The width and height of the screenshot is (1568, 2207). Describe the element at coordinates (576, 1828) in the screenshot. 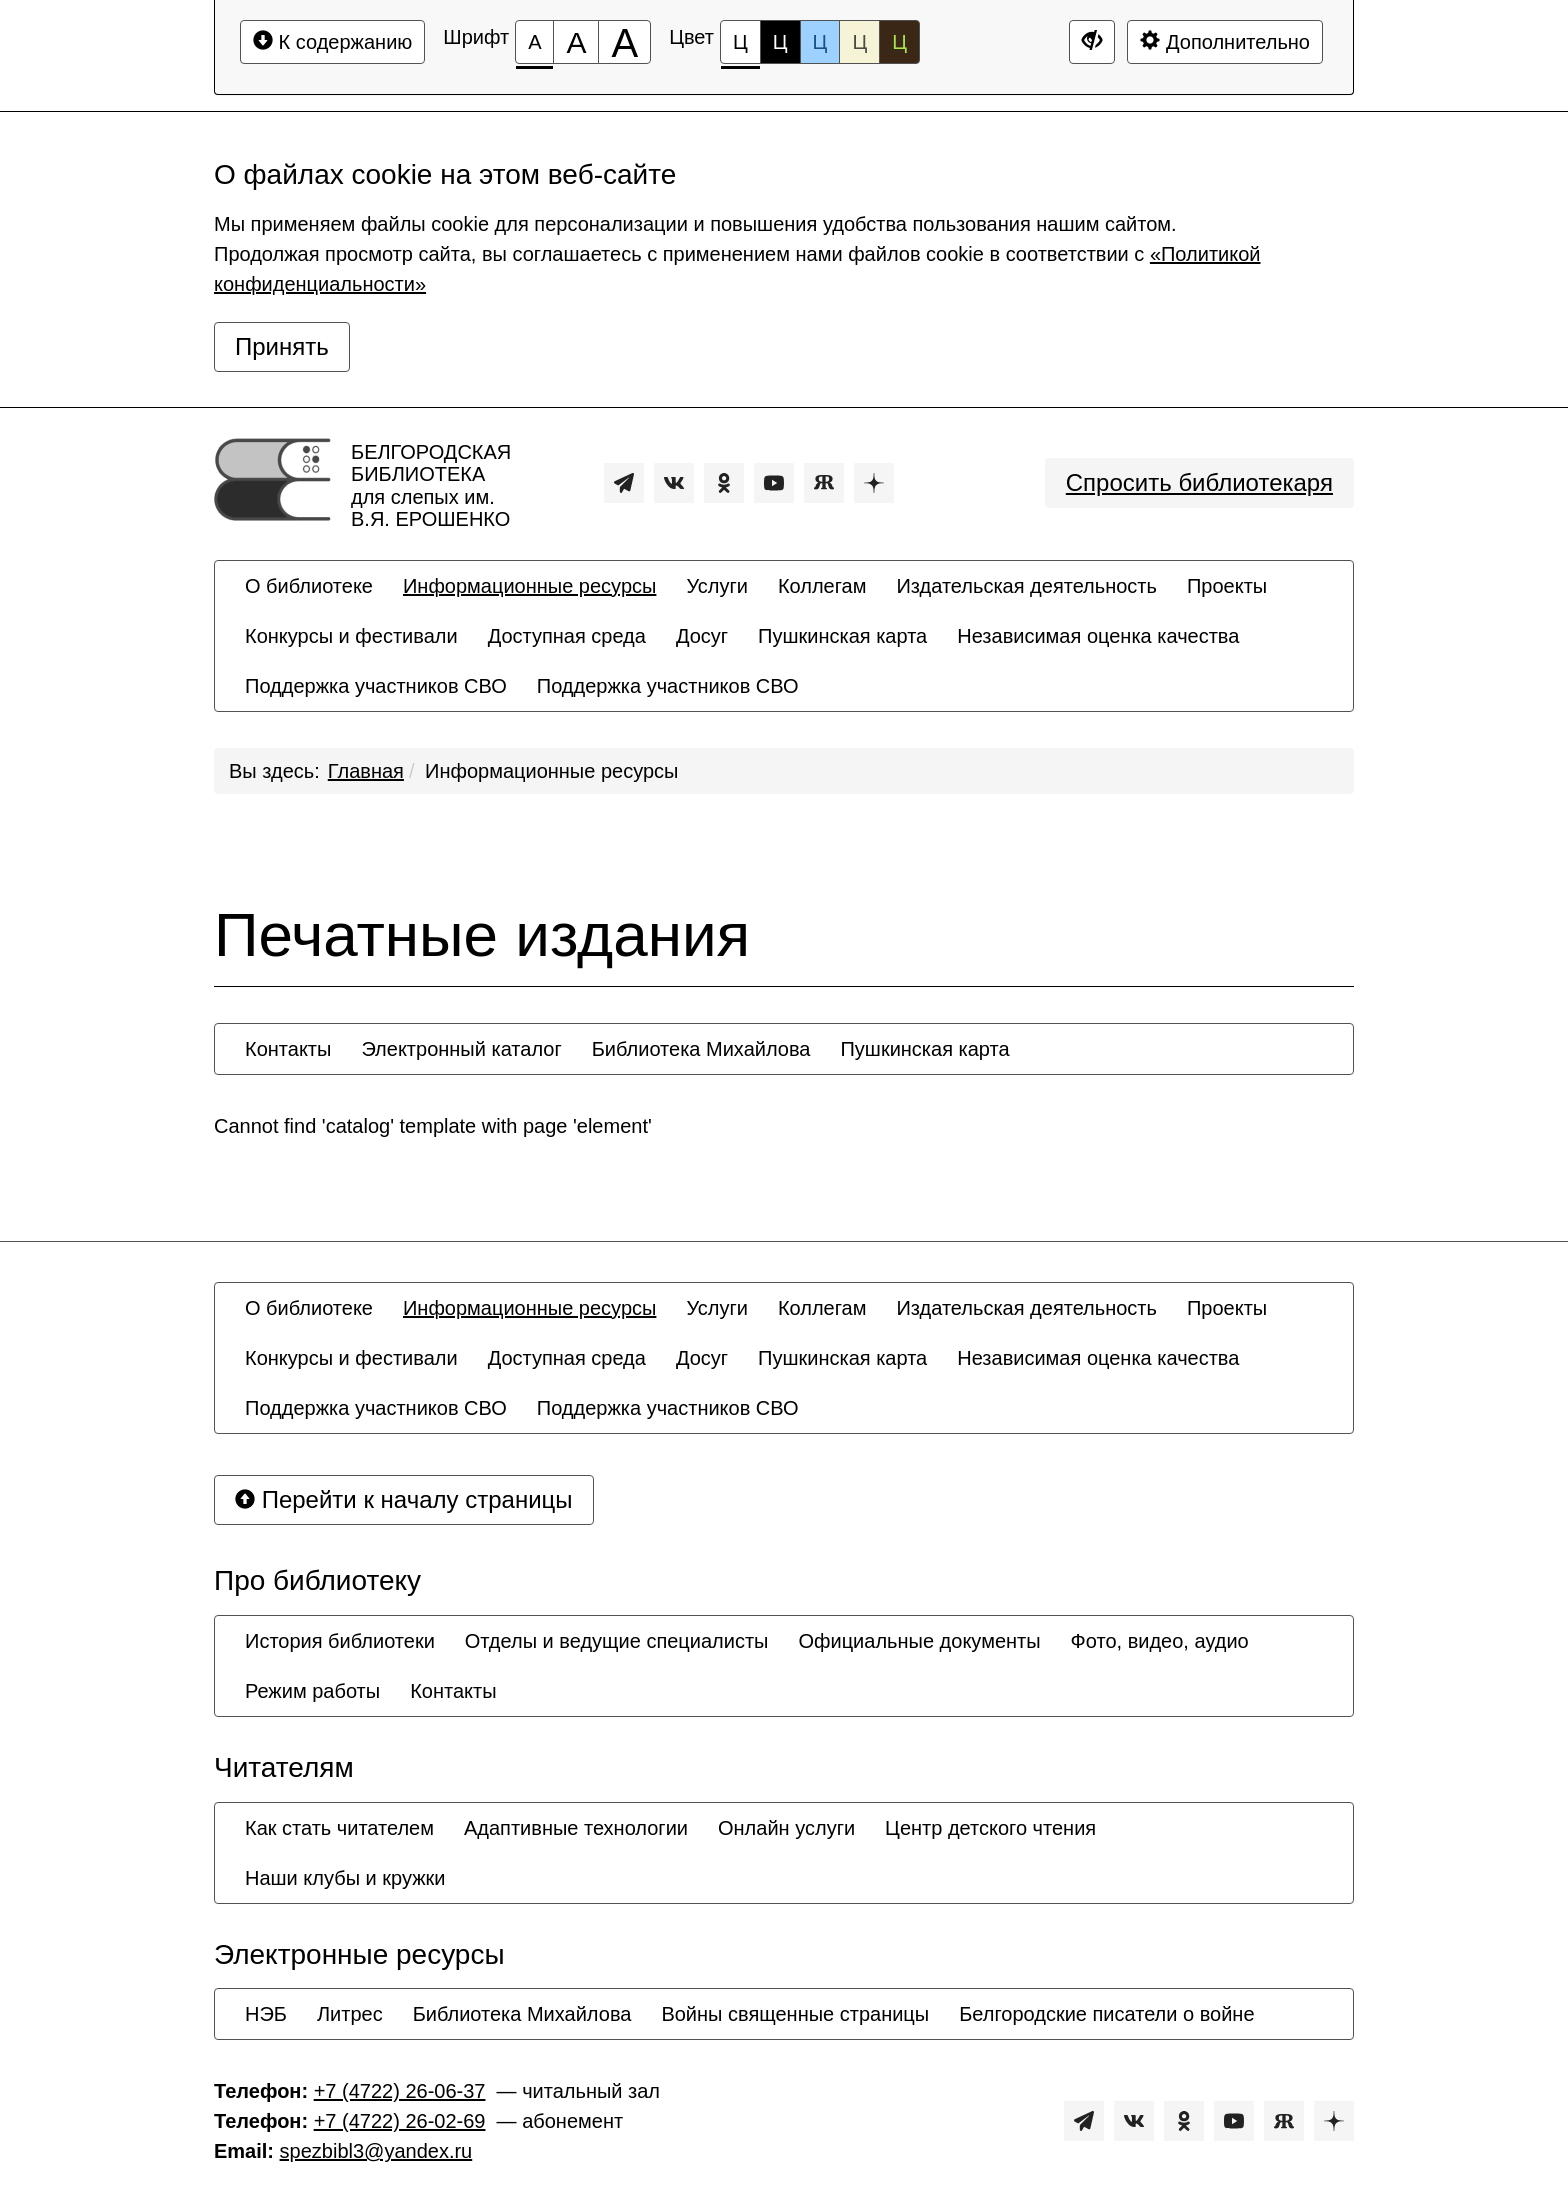

I see `Адаптивные технологии [button]` at that location.